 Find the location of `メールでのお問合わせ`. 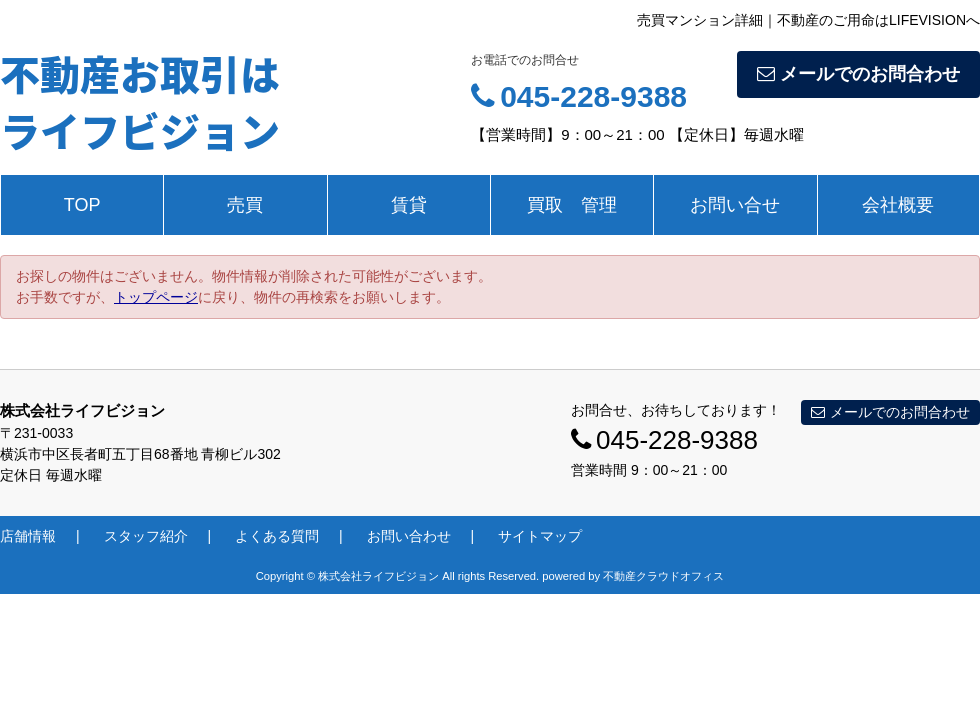

メールでのお問合わせ is located at coordinates (858, 74).